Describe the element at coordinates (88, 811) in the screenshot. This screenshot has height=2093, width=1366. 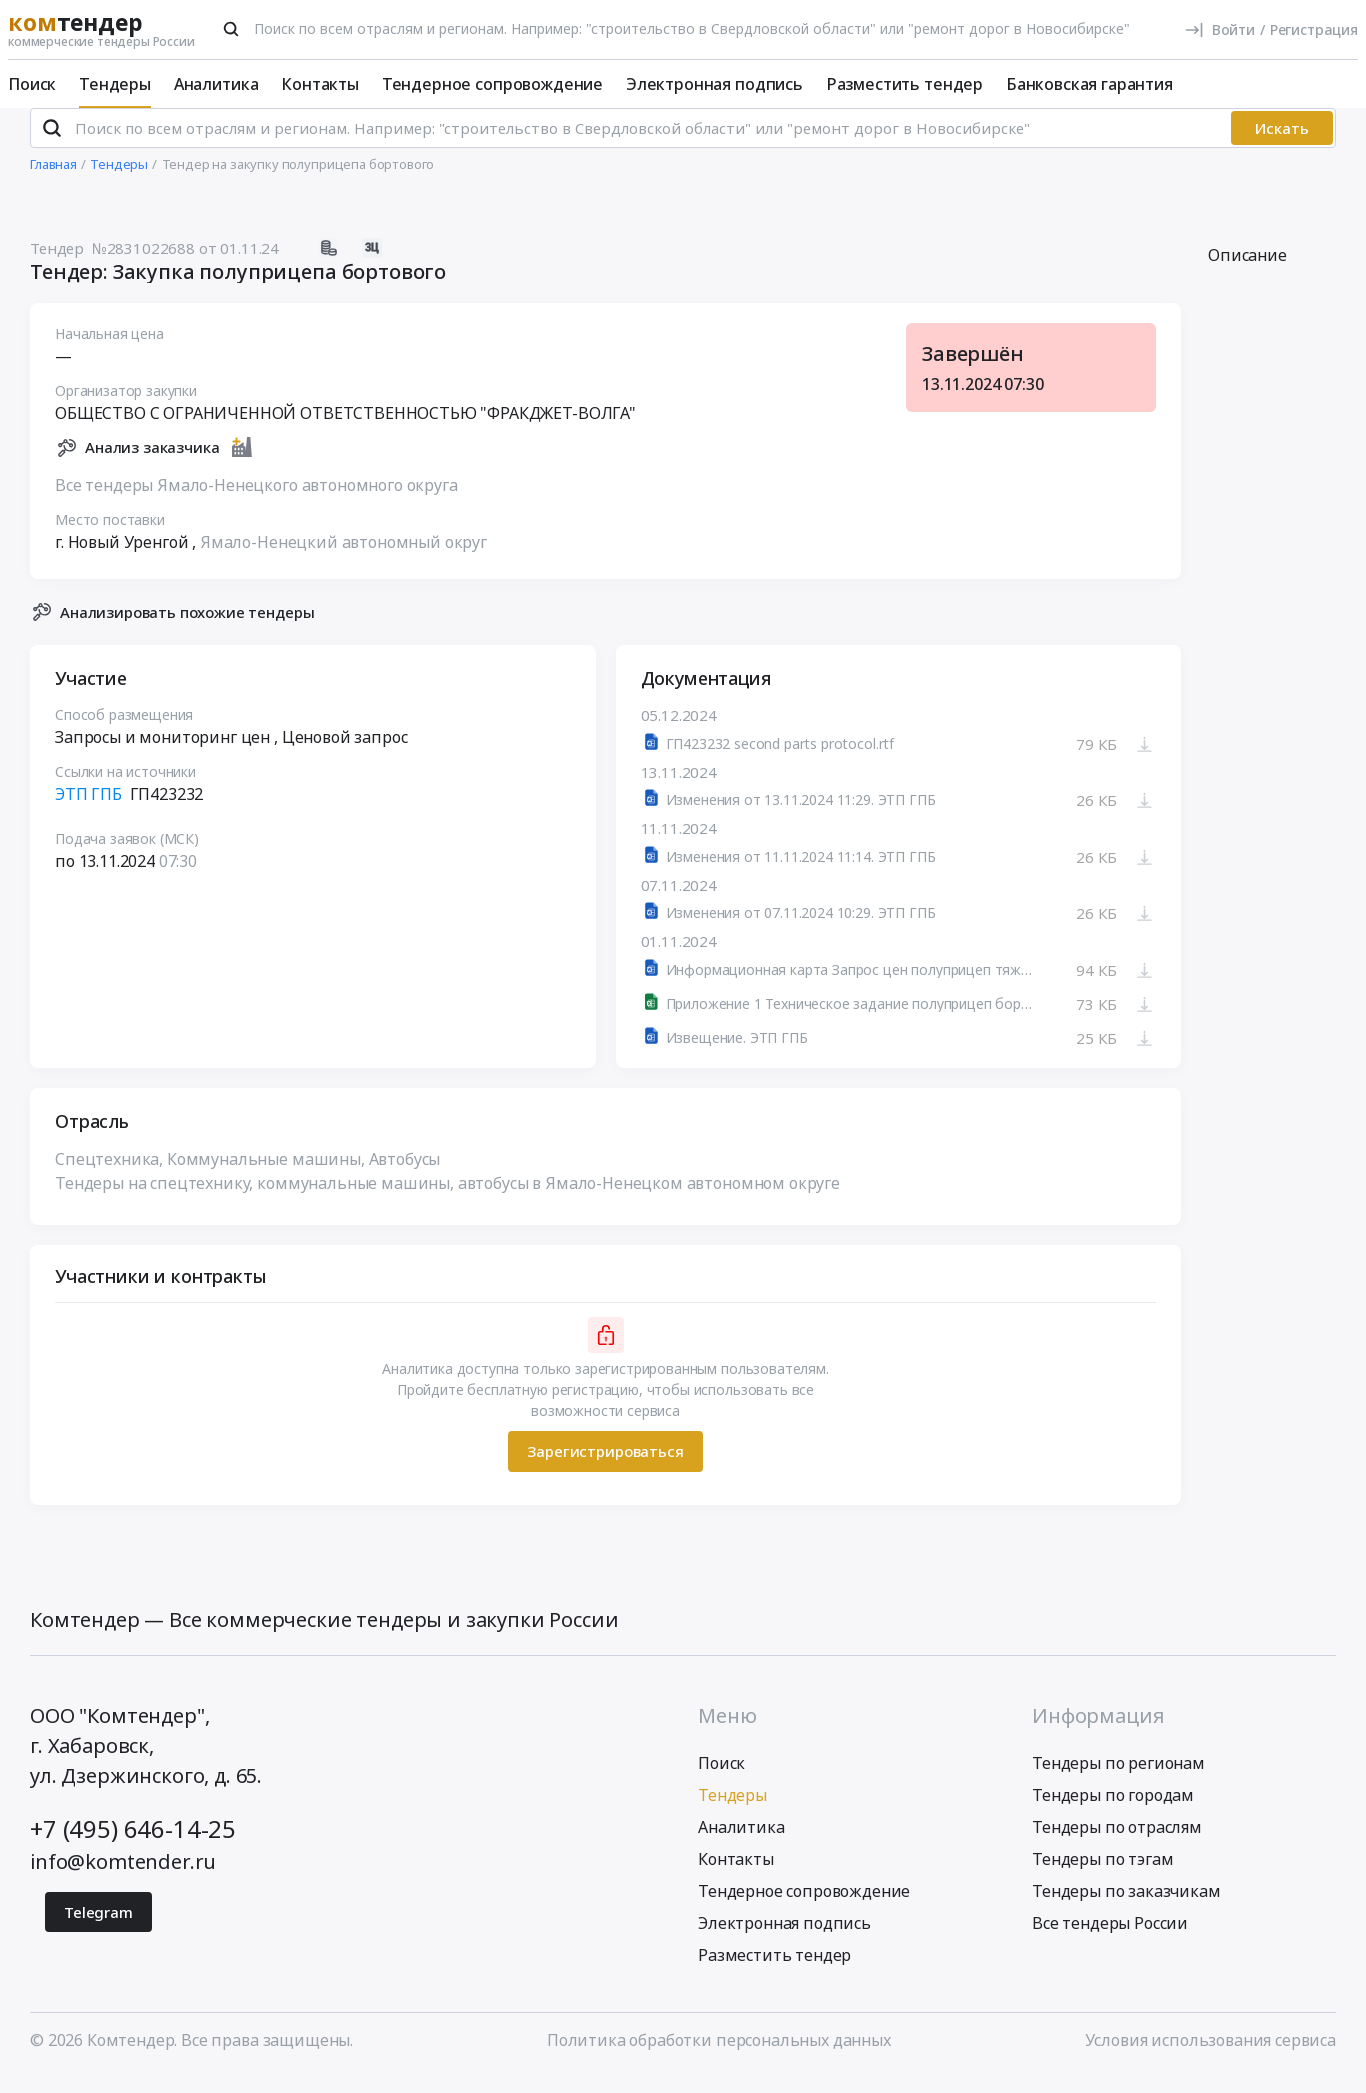
I see `ЭТП ГПБ` at that location.